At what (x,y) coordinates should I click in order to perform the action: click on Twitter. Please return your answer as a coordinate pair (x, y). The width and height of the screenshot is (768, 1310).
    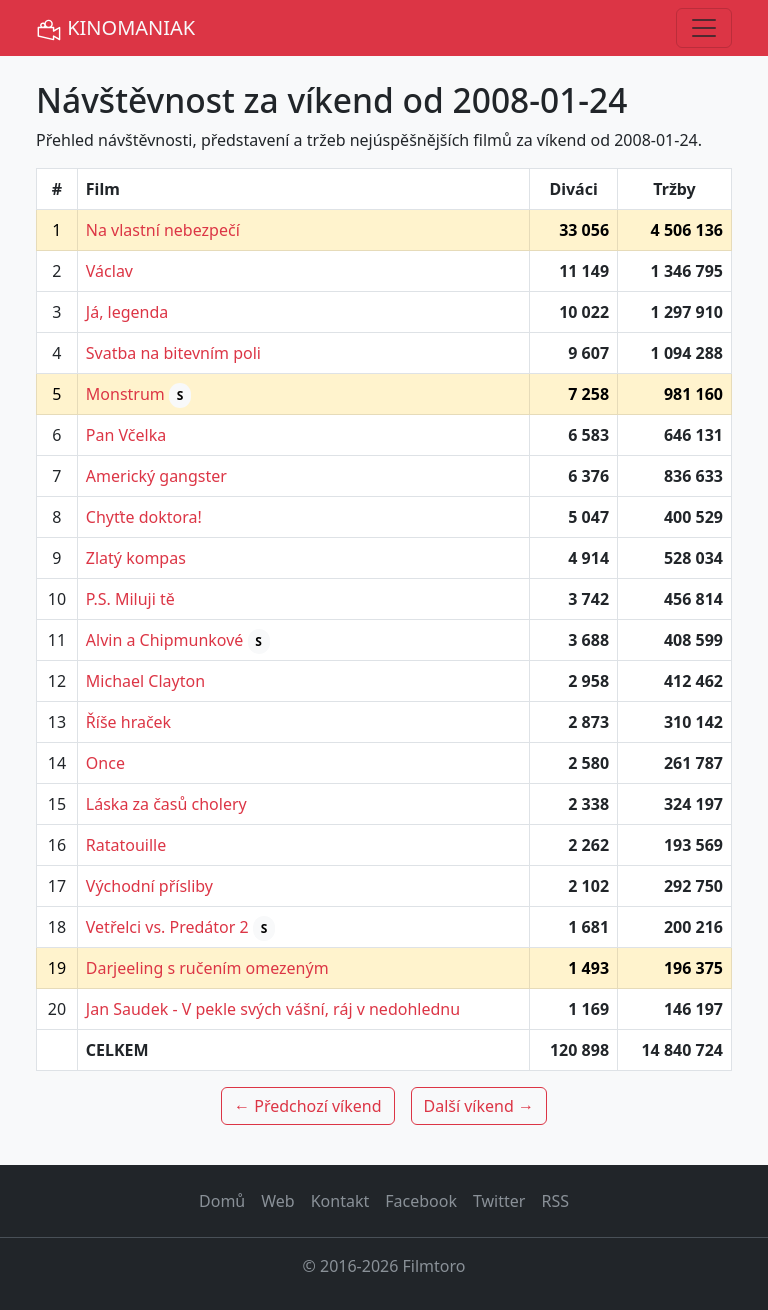
    Looking at the image, I should click on (499, 1201).